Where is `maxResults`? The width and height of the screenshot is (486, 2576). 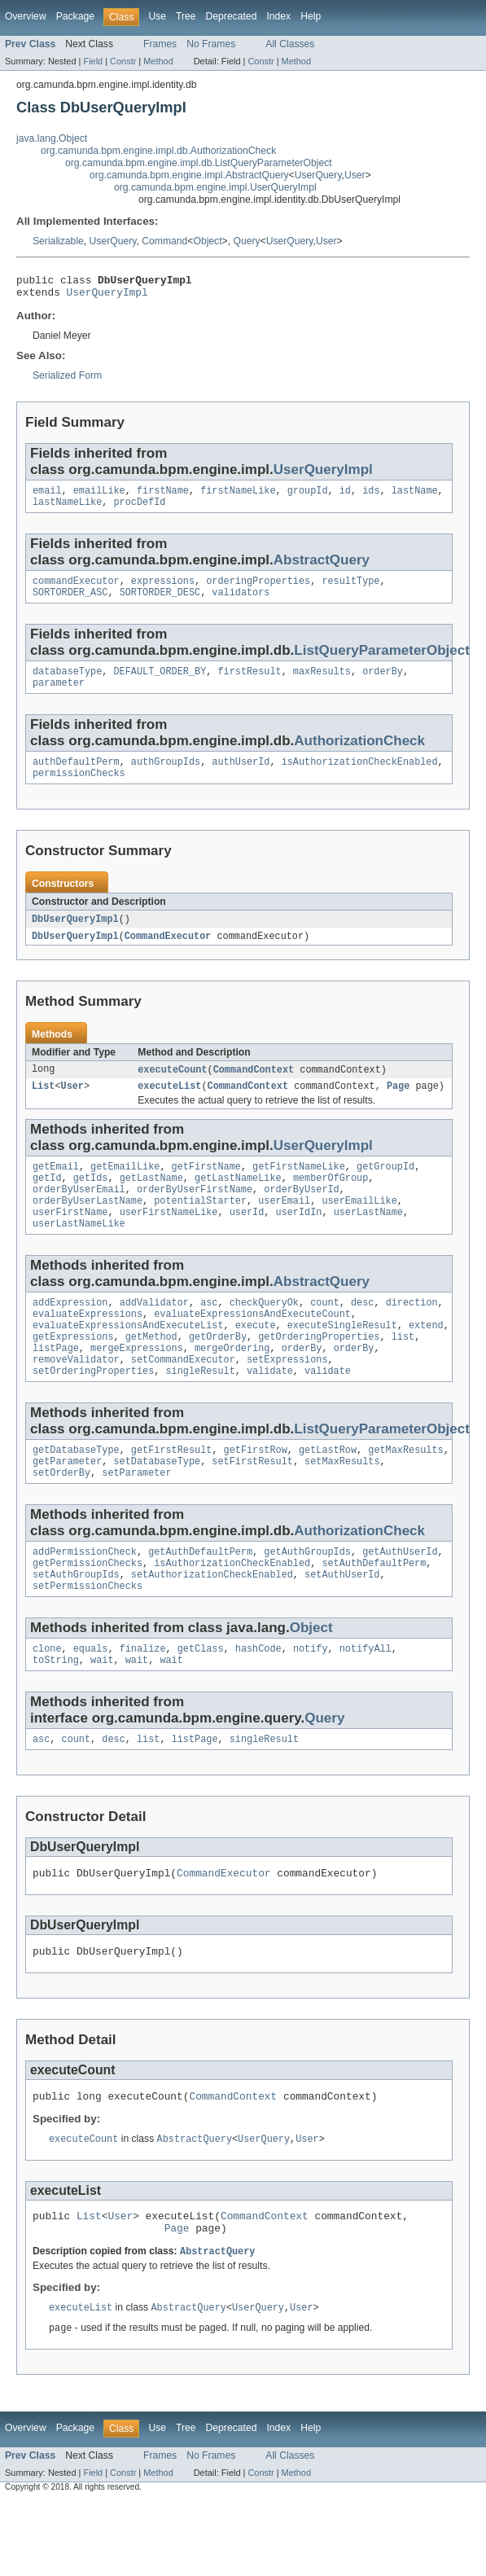 maxResults is located at coordinates (322, 684).